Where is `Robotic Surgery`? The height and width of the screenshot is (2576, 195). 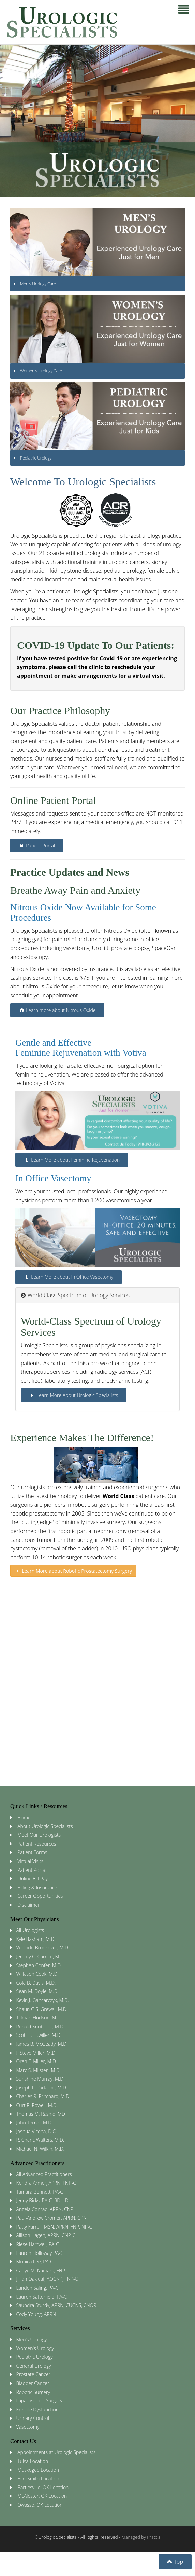
Robotic Surgery is located at coordinates (33, 2392).